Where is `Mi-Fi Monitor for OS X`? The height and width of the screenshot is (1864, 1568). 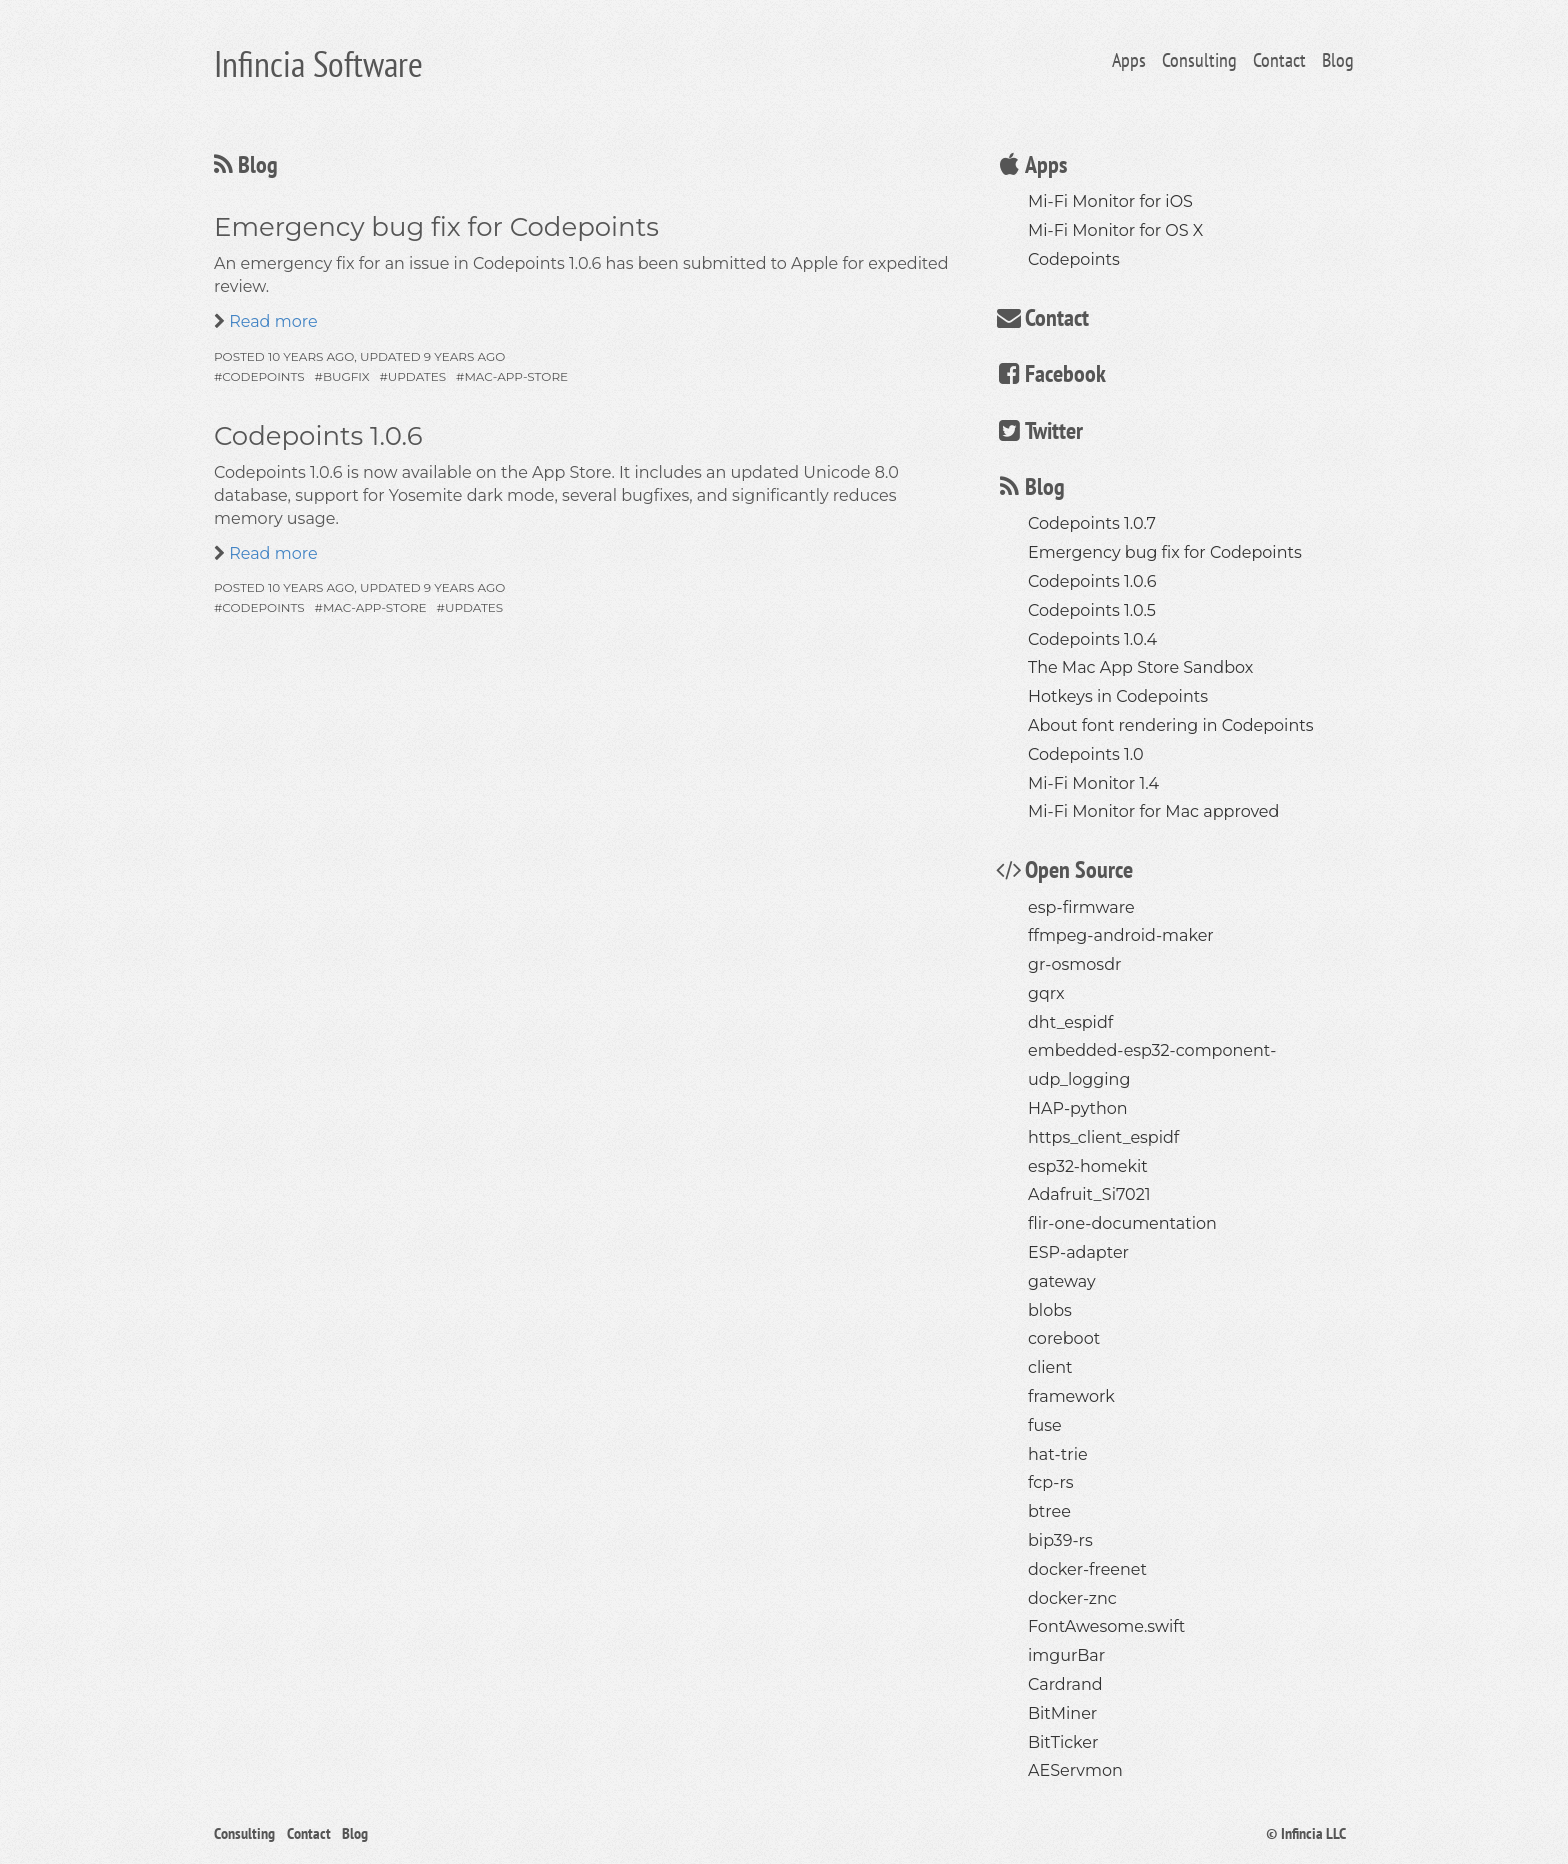 Mi-Fi Monitor for OS X is located at coordinates (1115, 230).